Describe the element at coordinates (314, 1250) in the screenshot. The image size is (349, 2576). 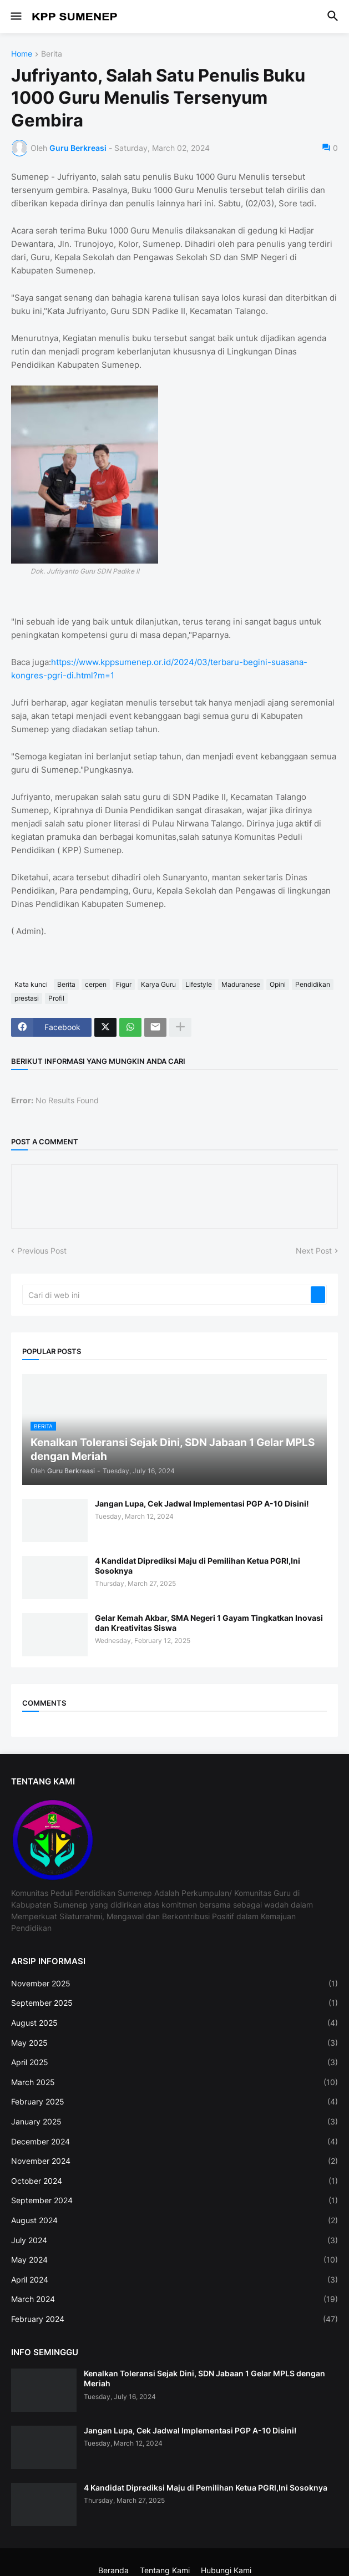
I see `Next Post` at that location.